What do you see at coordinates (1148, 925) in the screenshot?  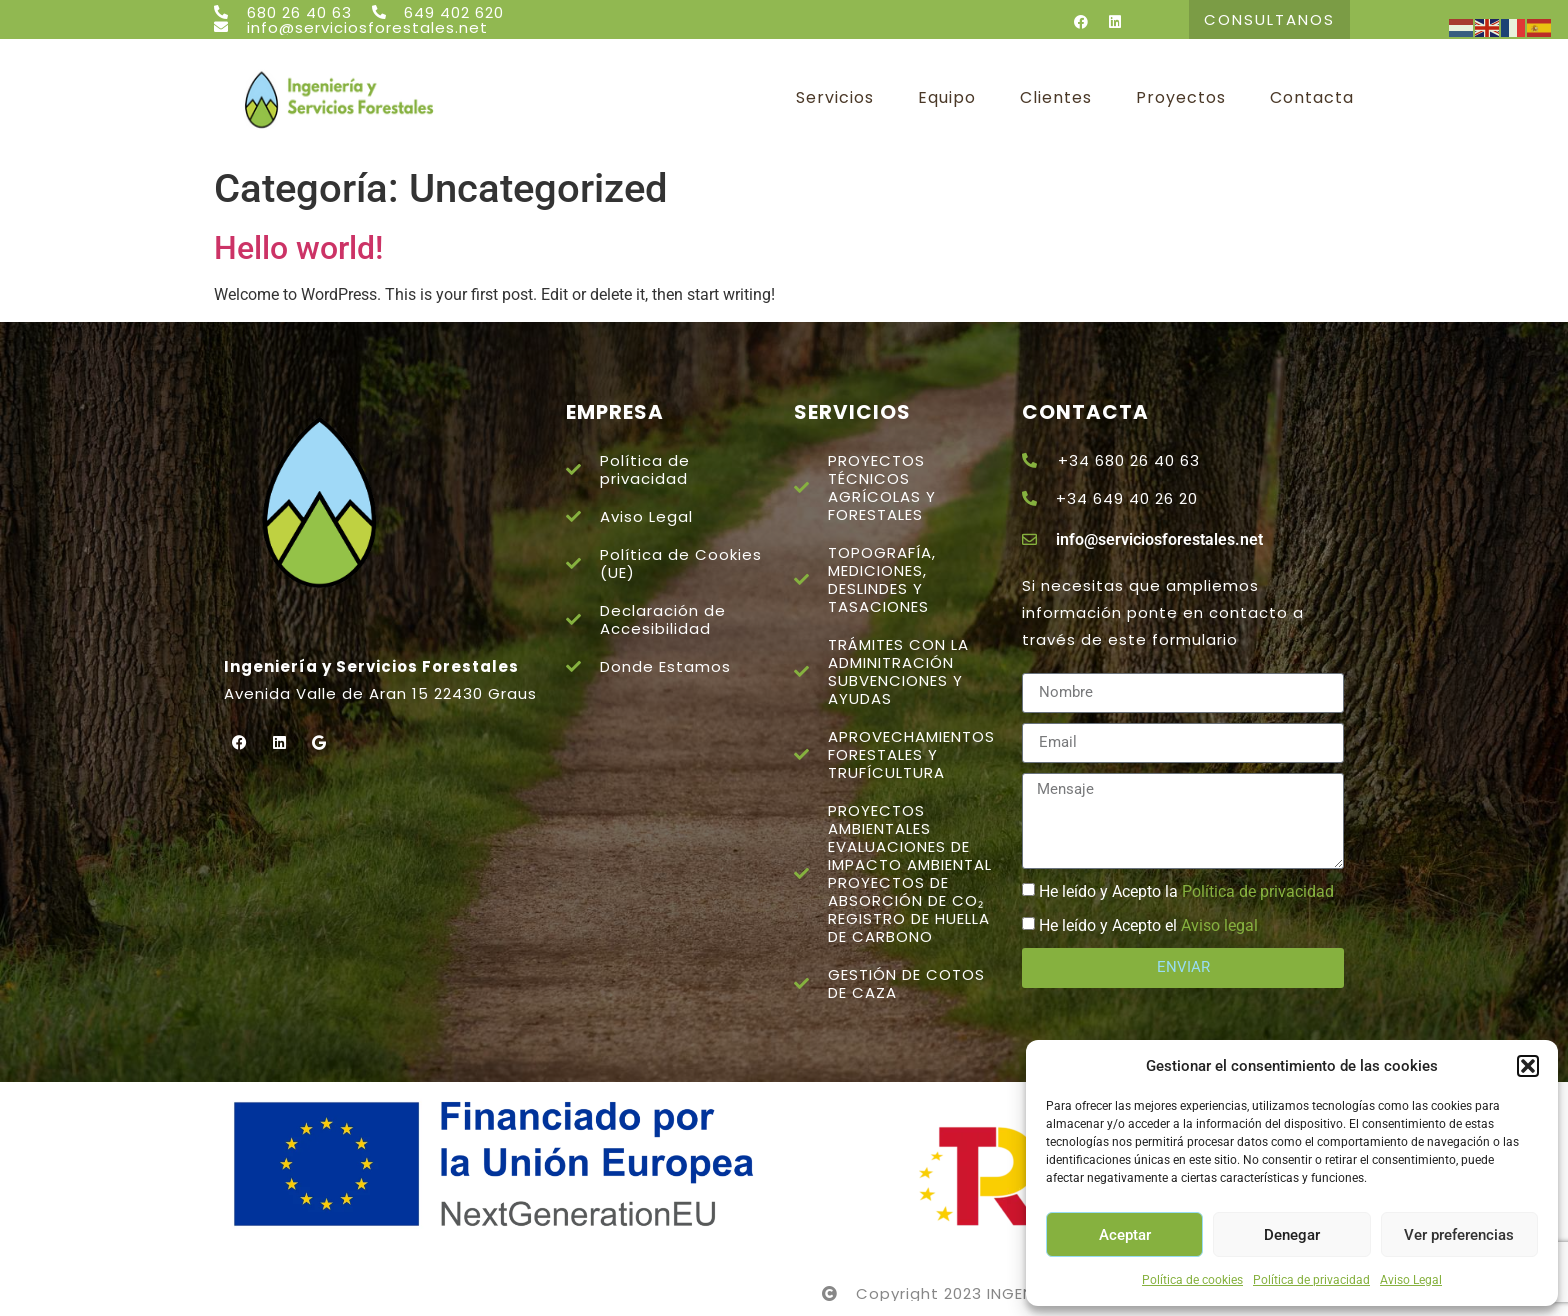 I see `He leído y Acepto el` at bounding box center [1148, 925].